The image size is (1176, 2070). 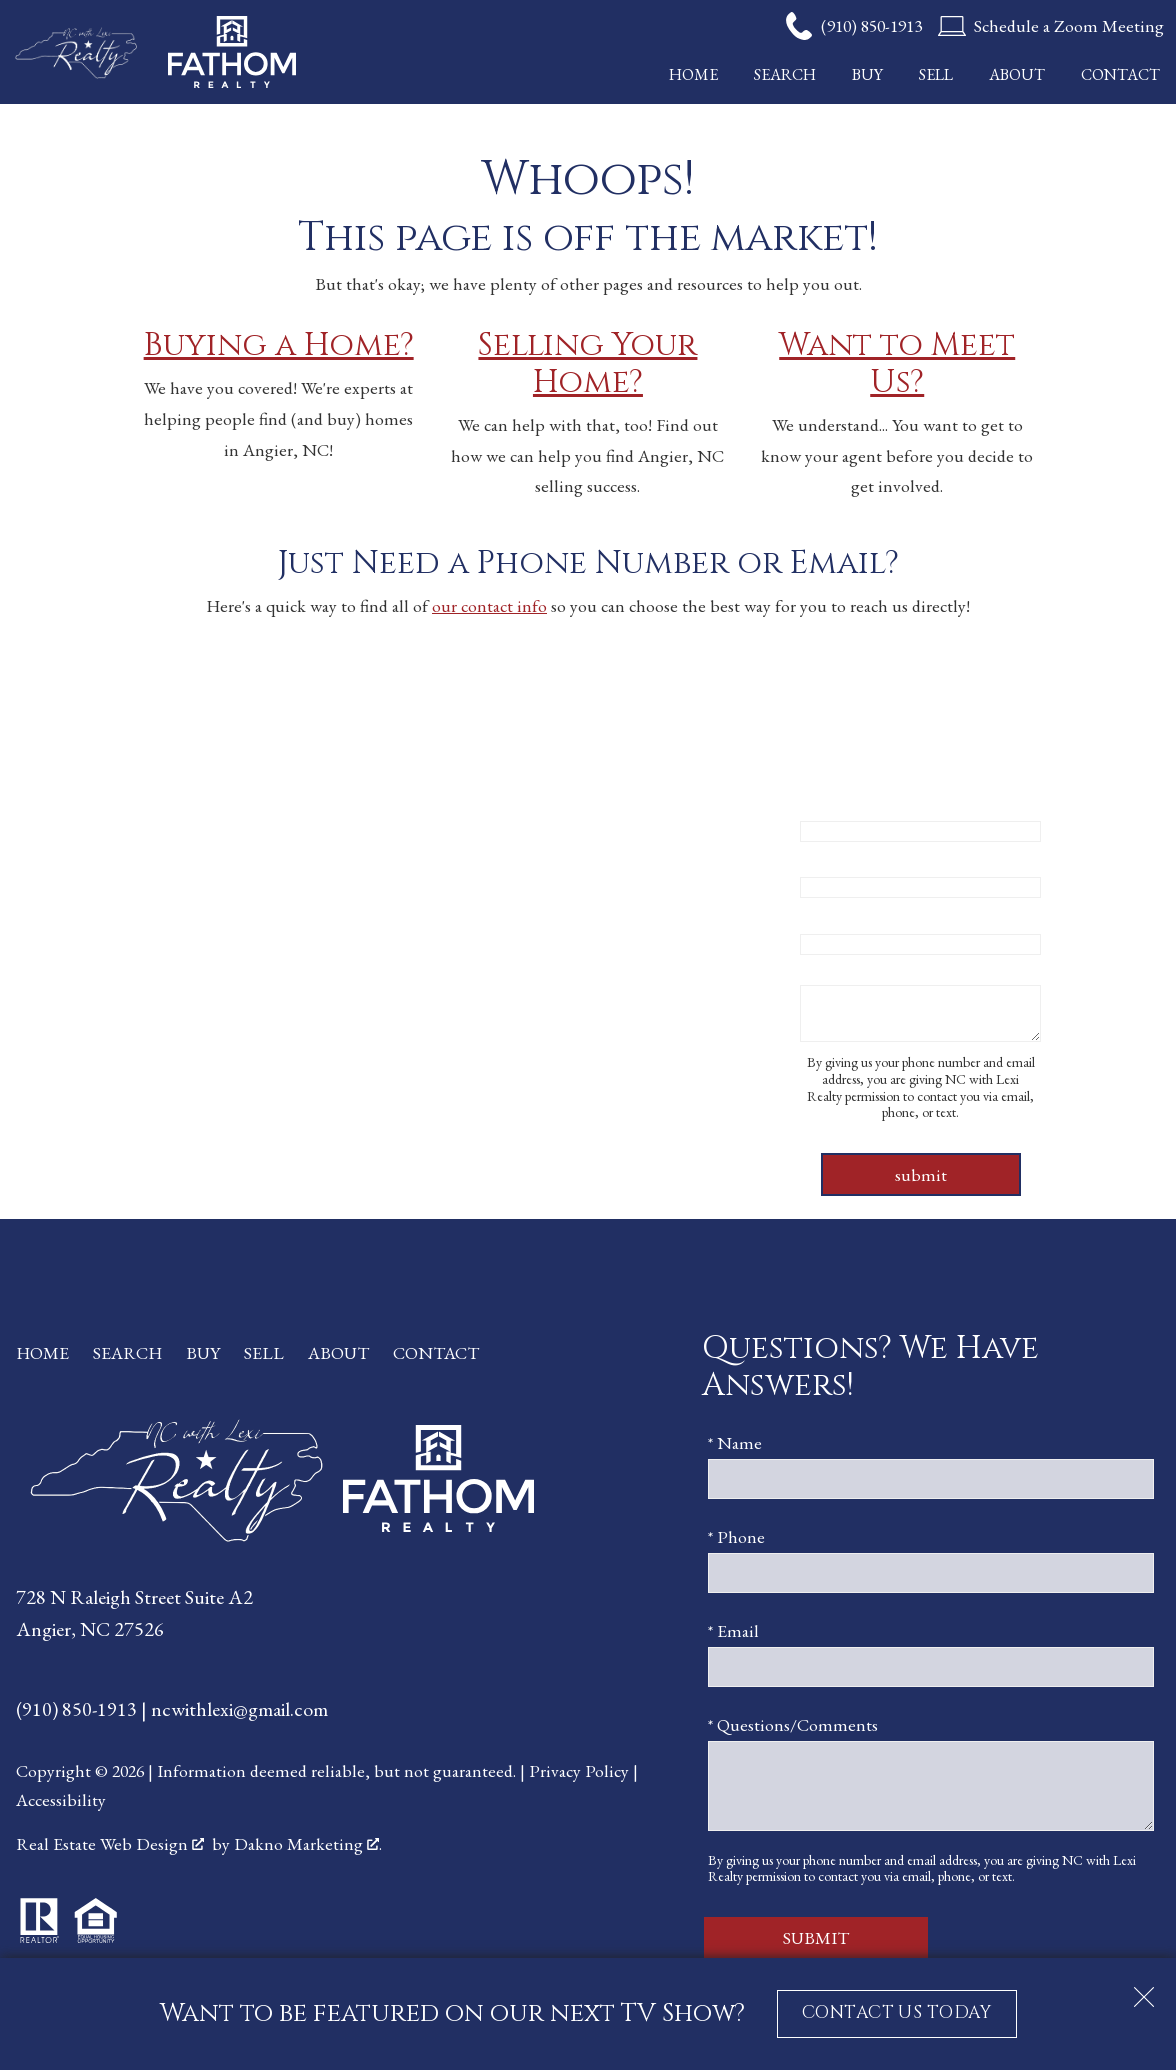 What do you see at coordinates (885, 970) in the screenshot?
I see `* Questions/Comments` at bounding box center [885, 970].